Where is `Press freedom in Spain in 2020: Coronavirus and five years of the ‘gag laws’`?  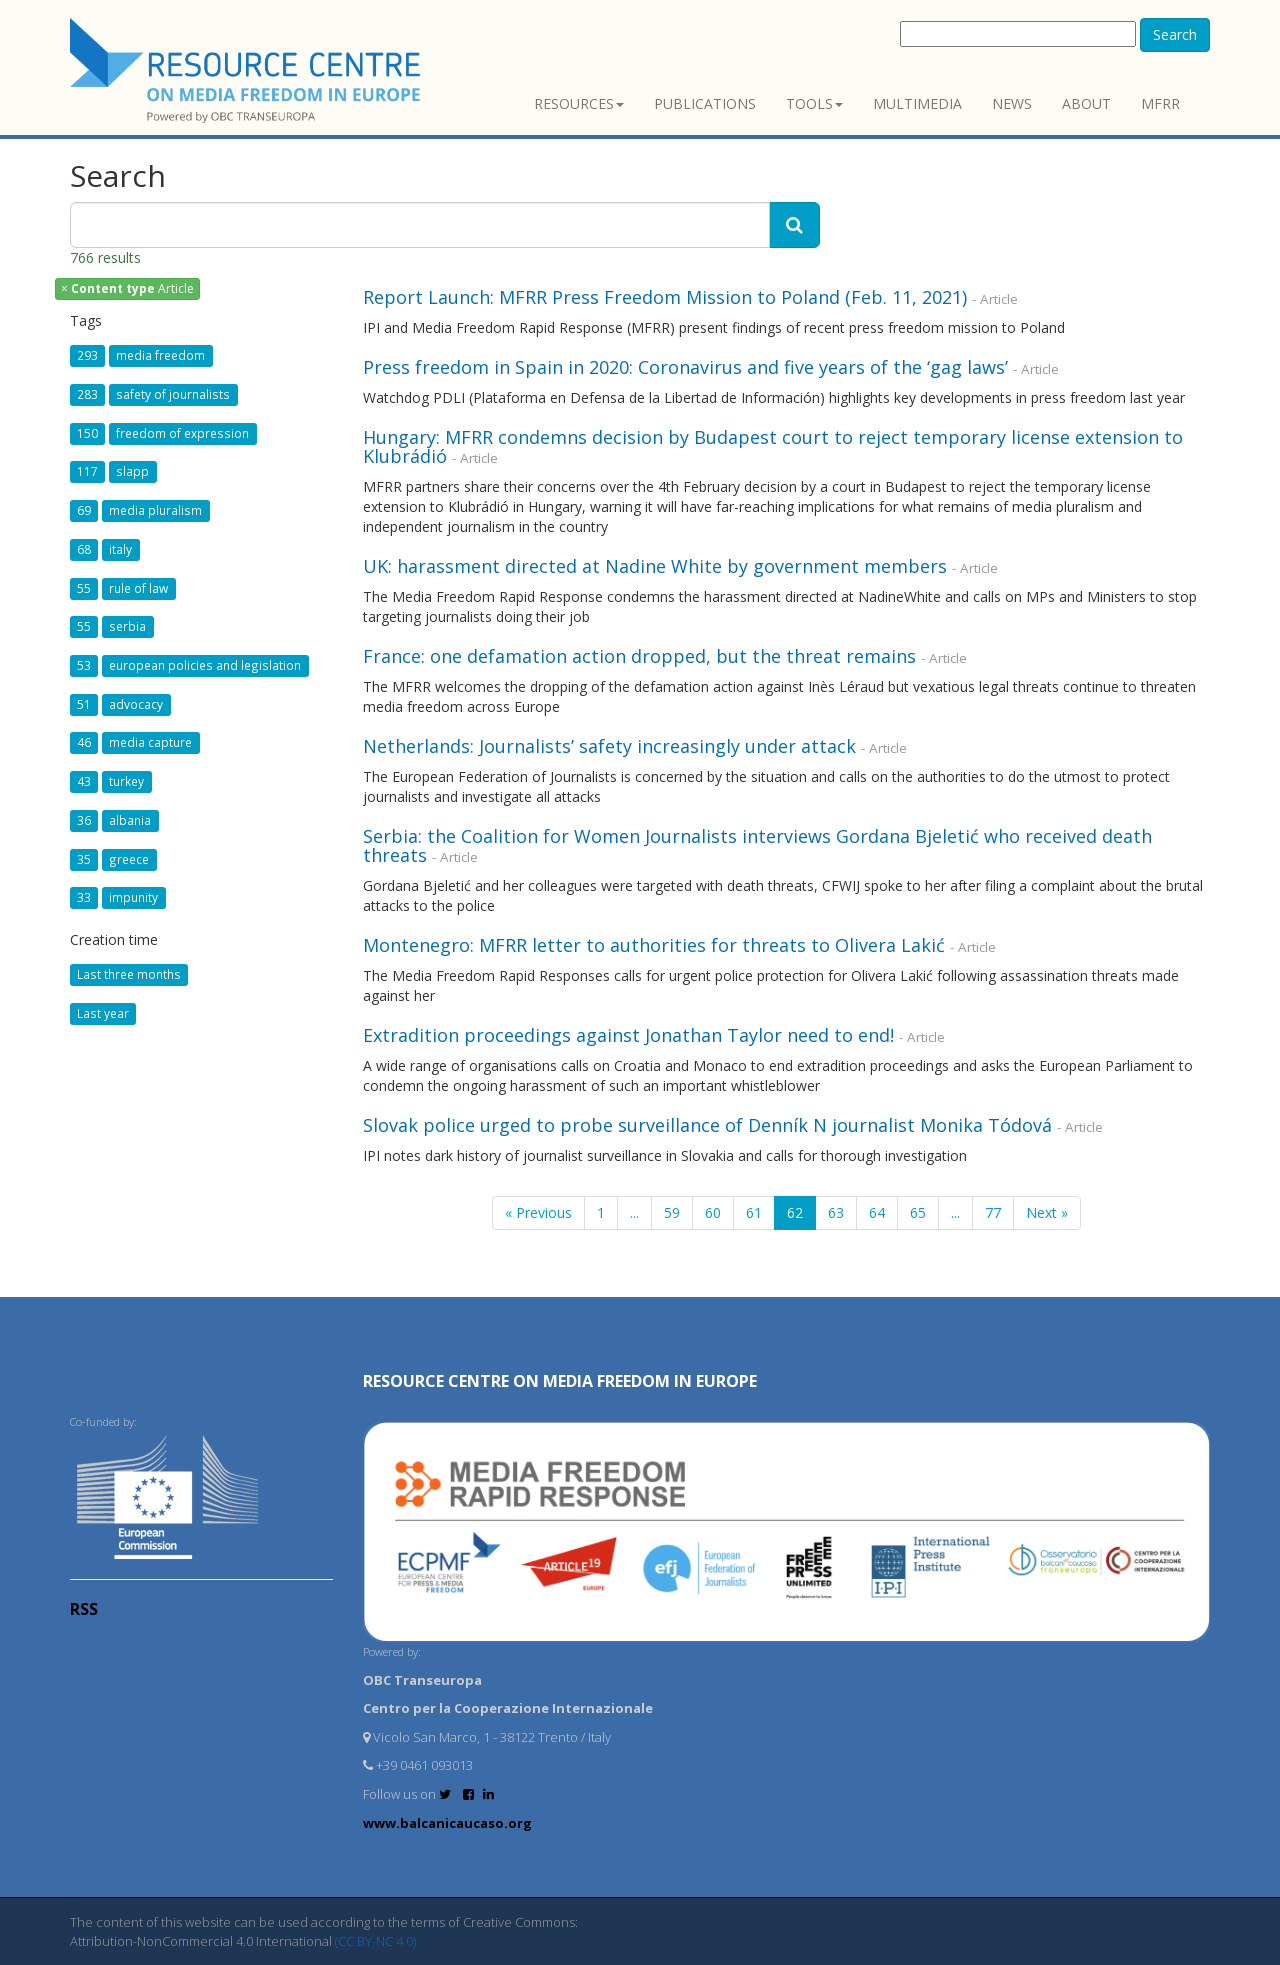
Press freedom in Spain in 2020: Coronavirus and five years of the ‘gag laws’ is located at coordinates (685, 367).